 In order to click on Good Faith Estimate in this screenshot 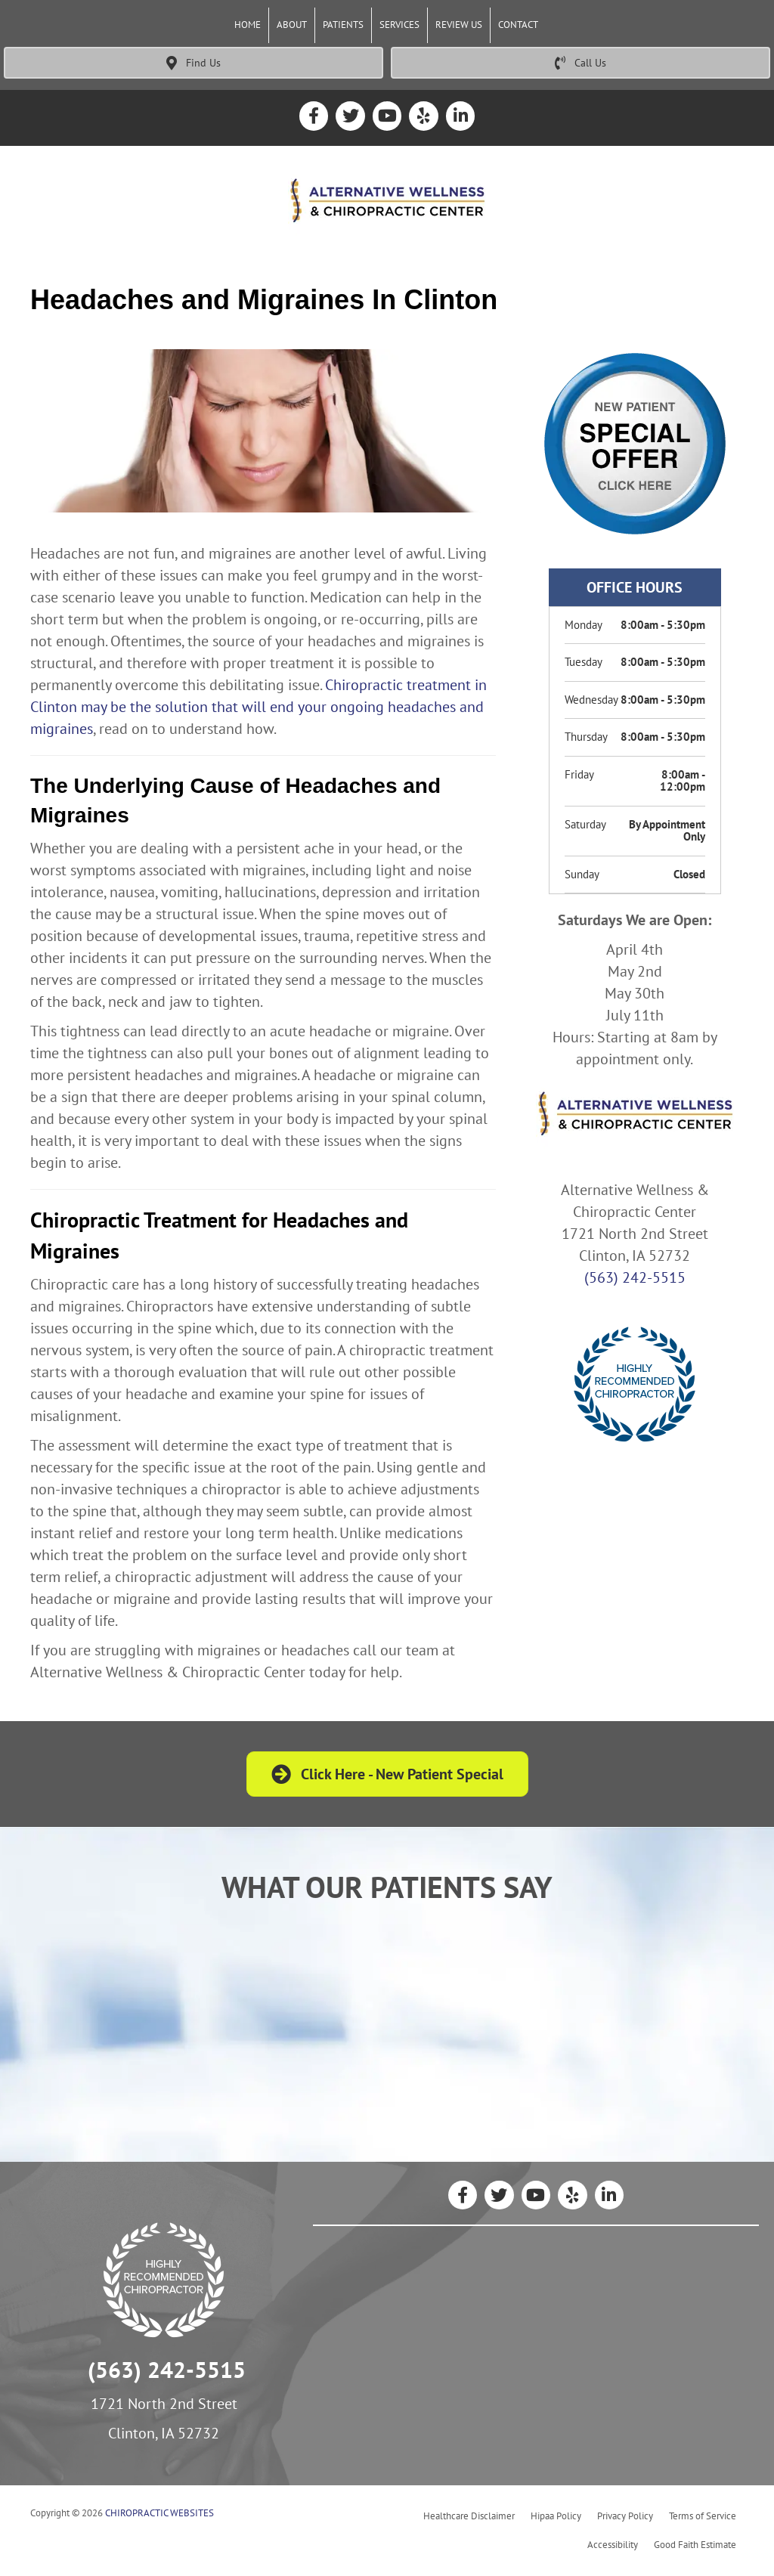, I will do `click(695, 2544)`.